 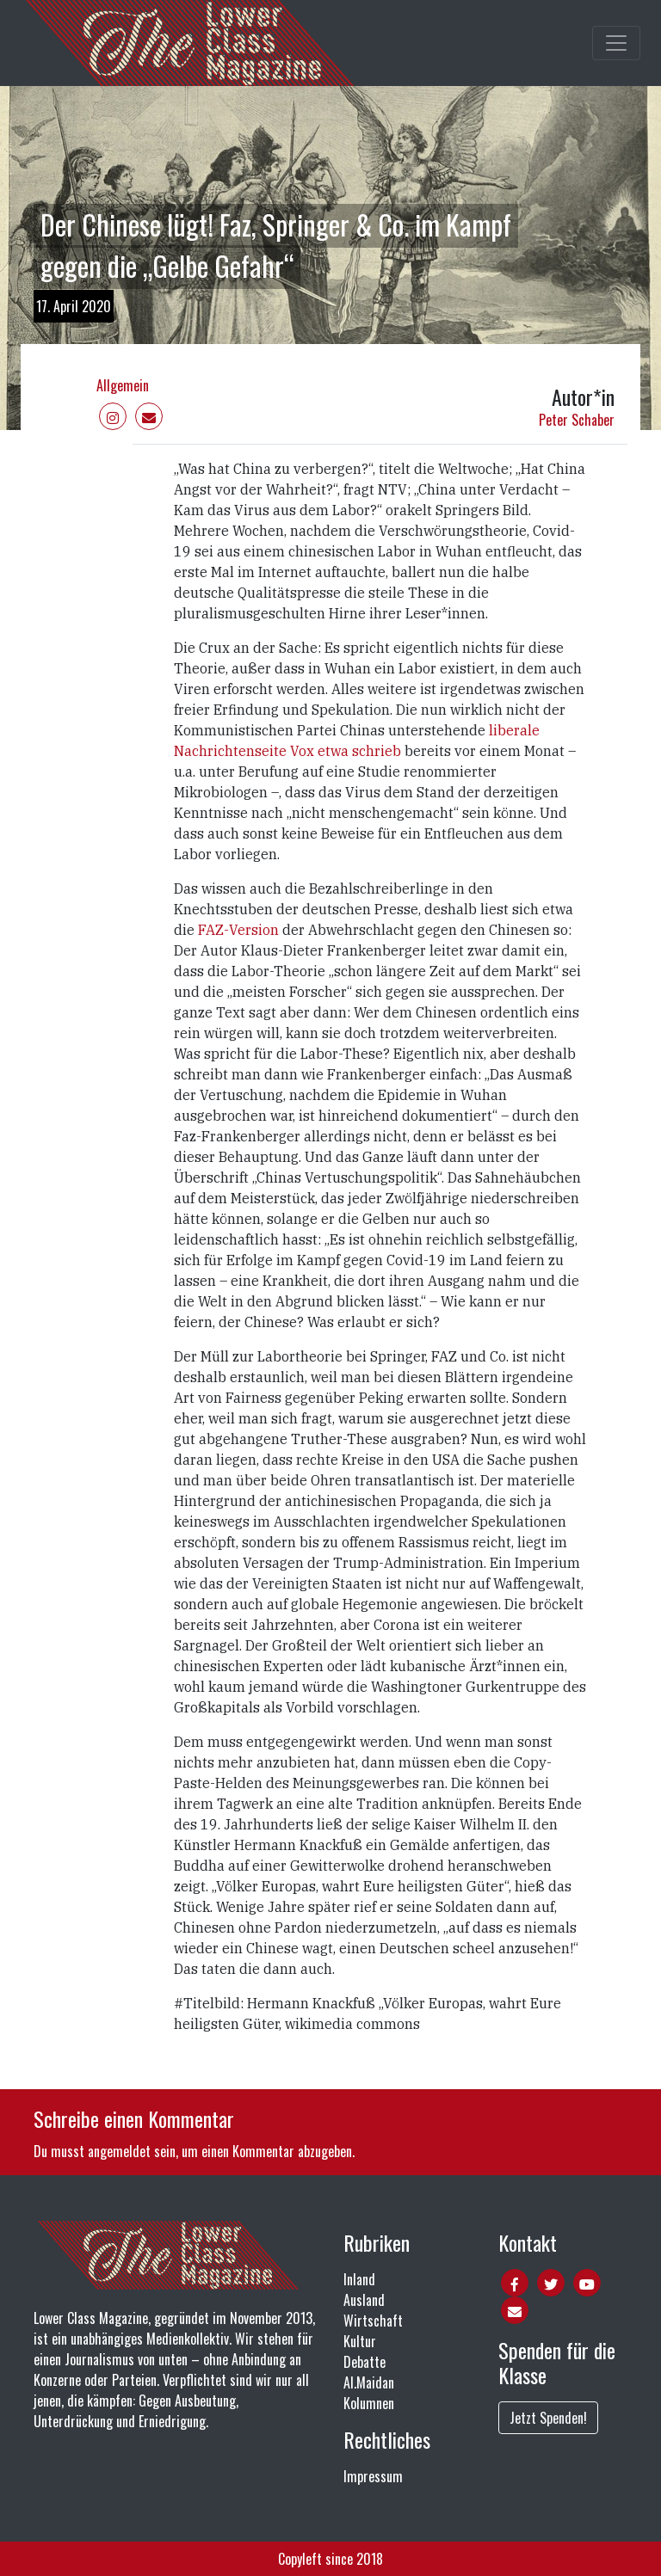 I want to click on Kultur, so click(x=359, y=2341).